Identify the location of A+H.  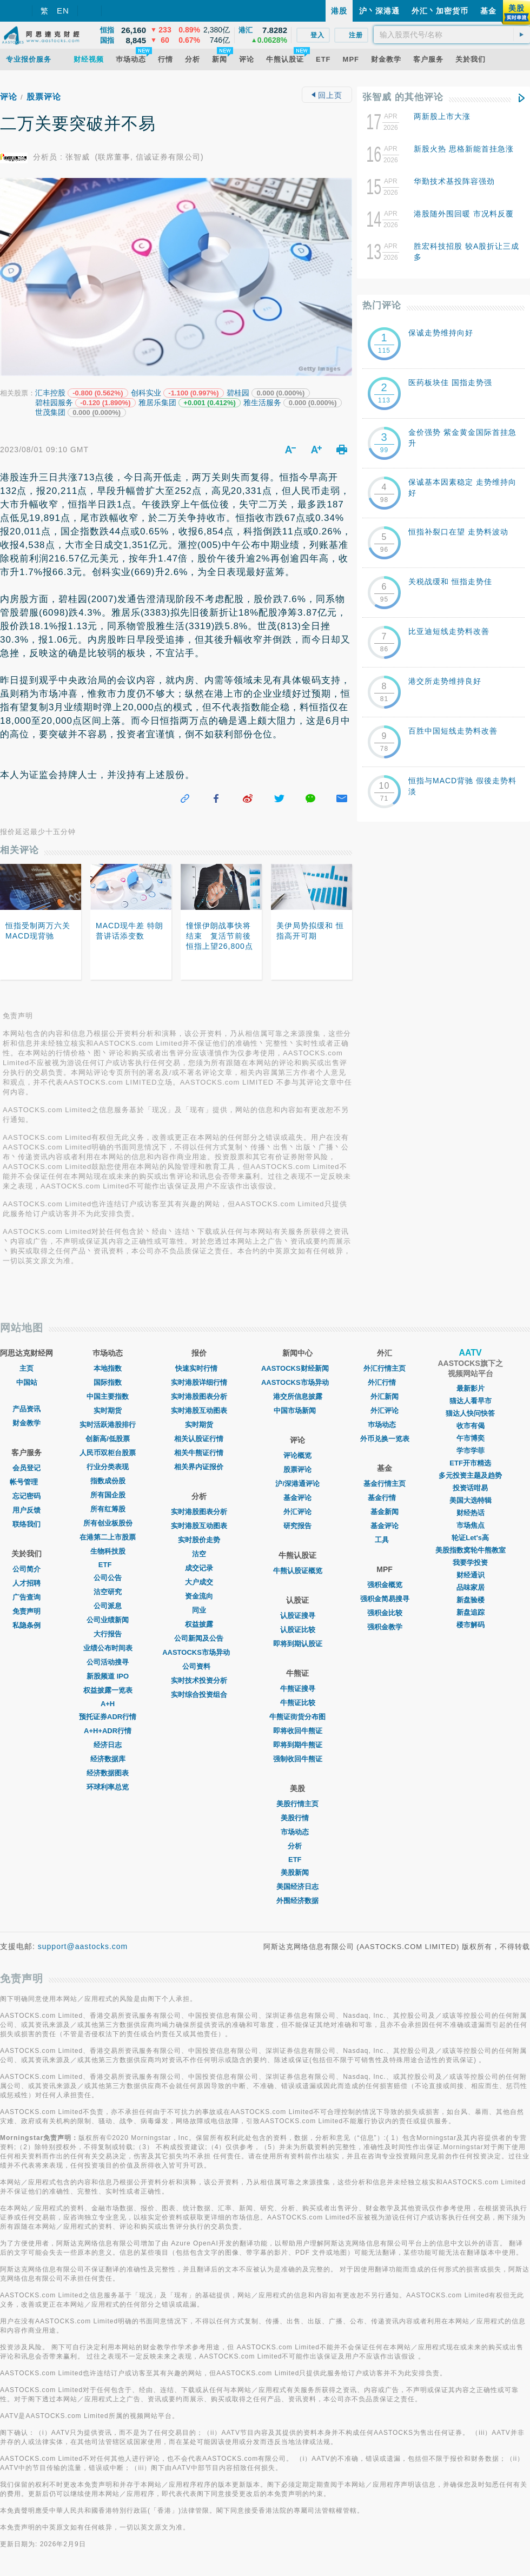
(108, 1704).